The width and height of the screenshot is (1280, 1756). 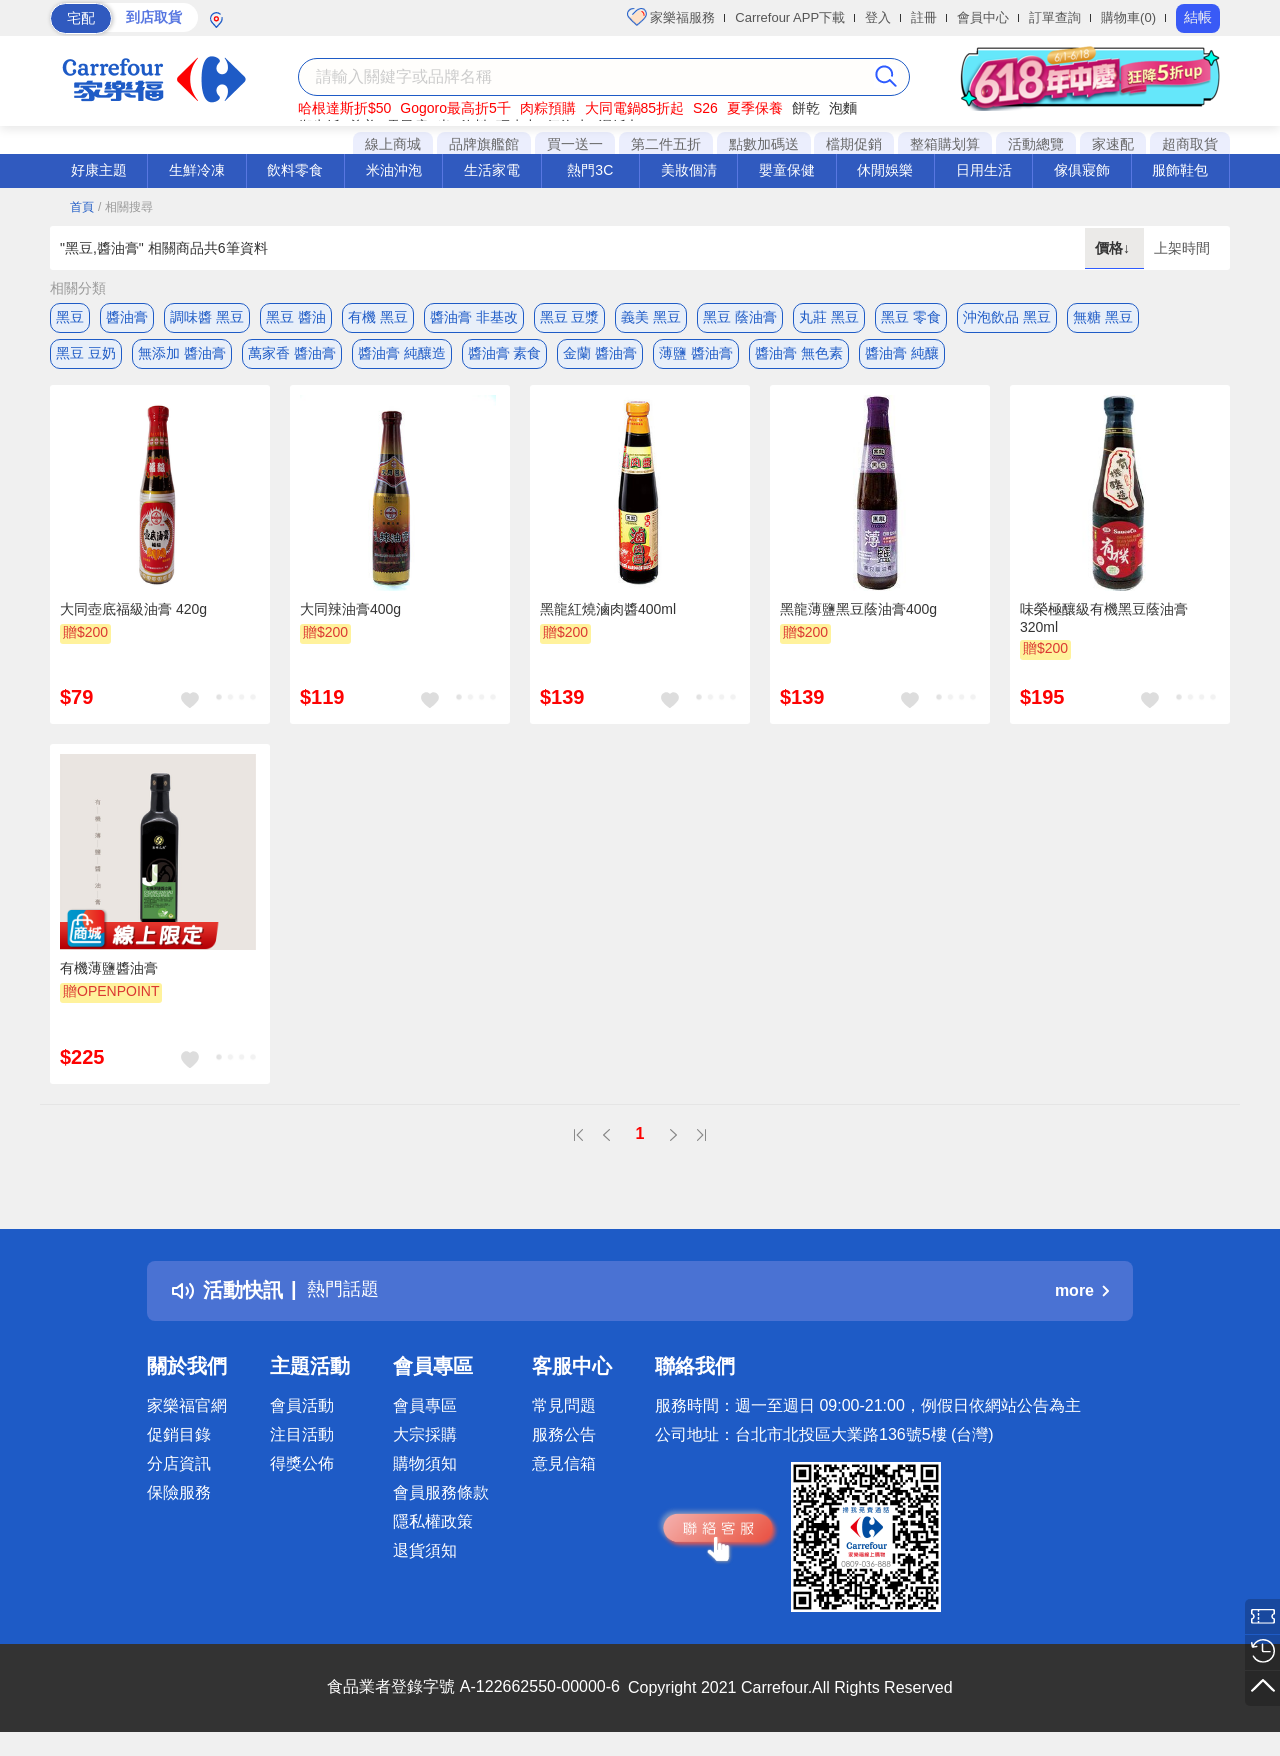 I want to click on 哈根達斯折$50, so click(x=344, y=108).